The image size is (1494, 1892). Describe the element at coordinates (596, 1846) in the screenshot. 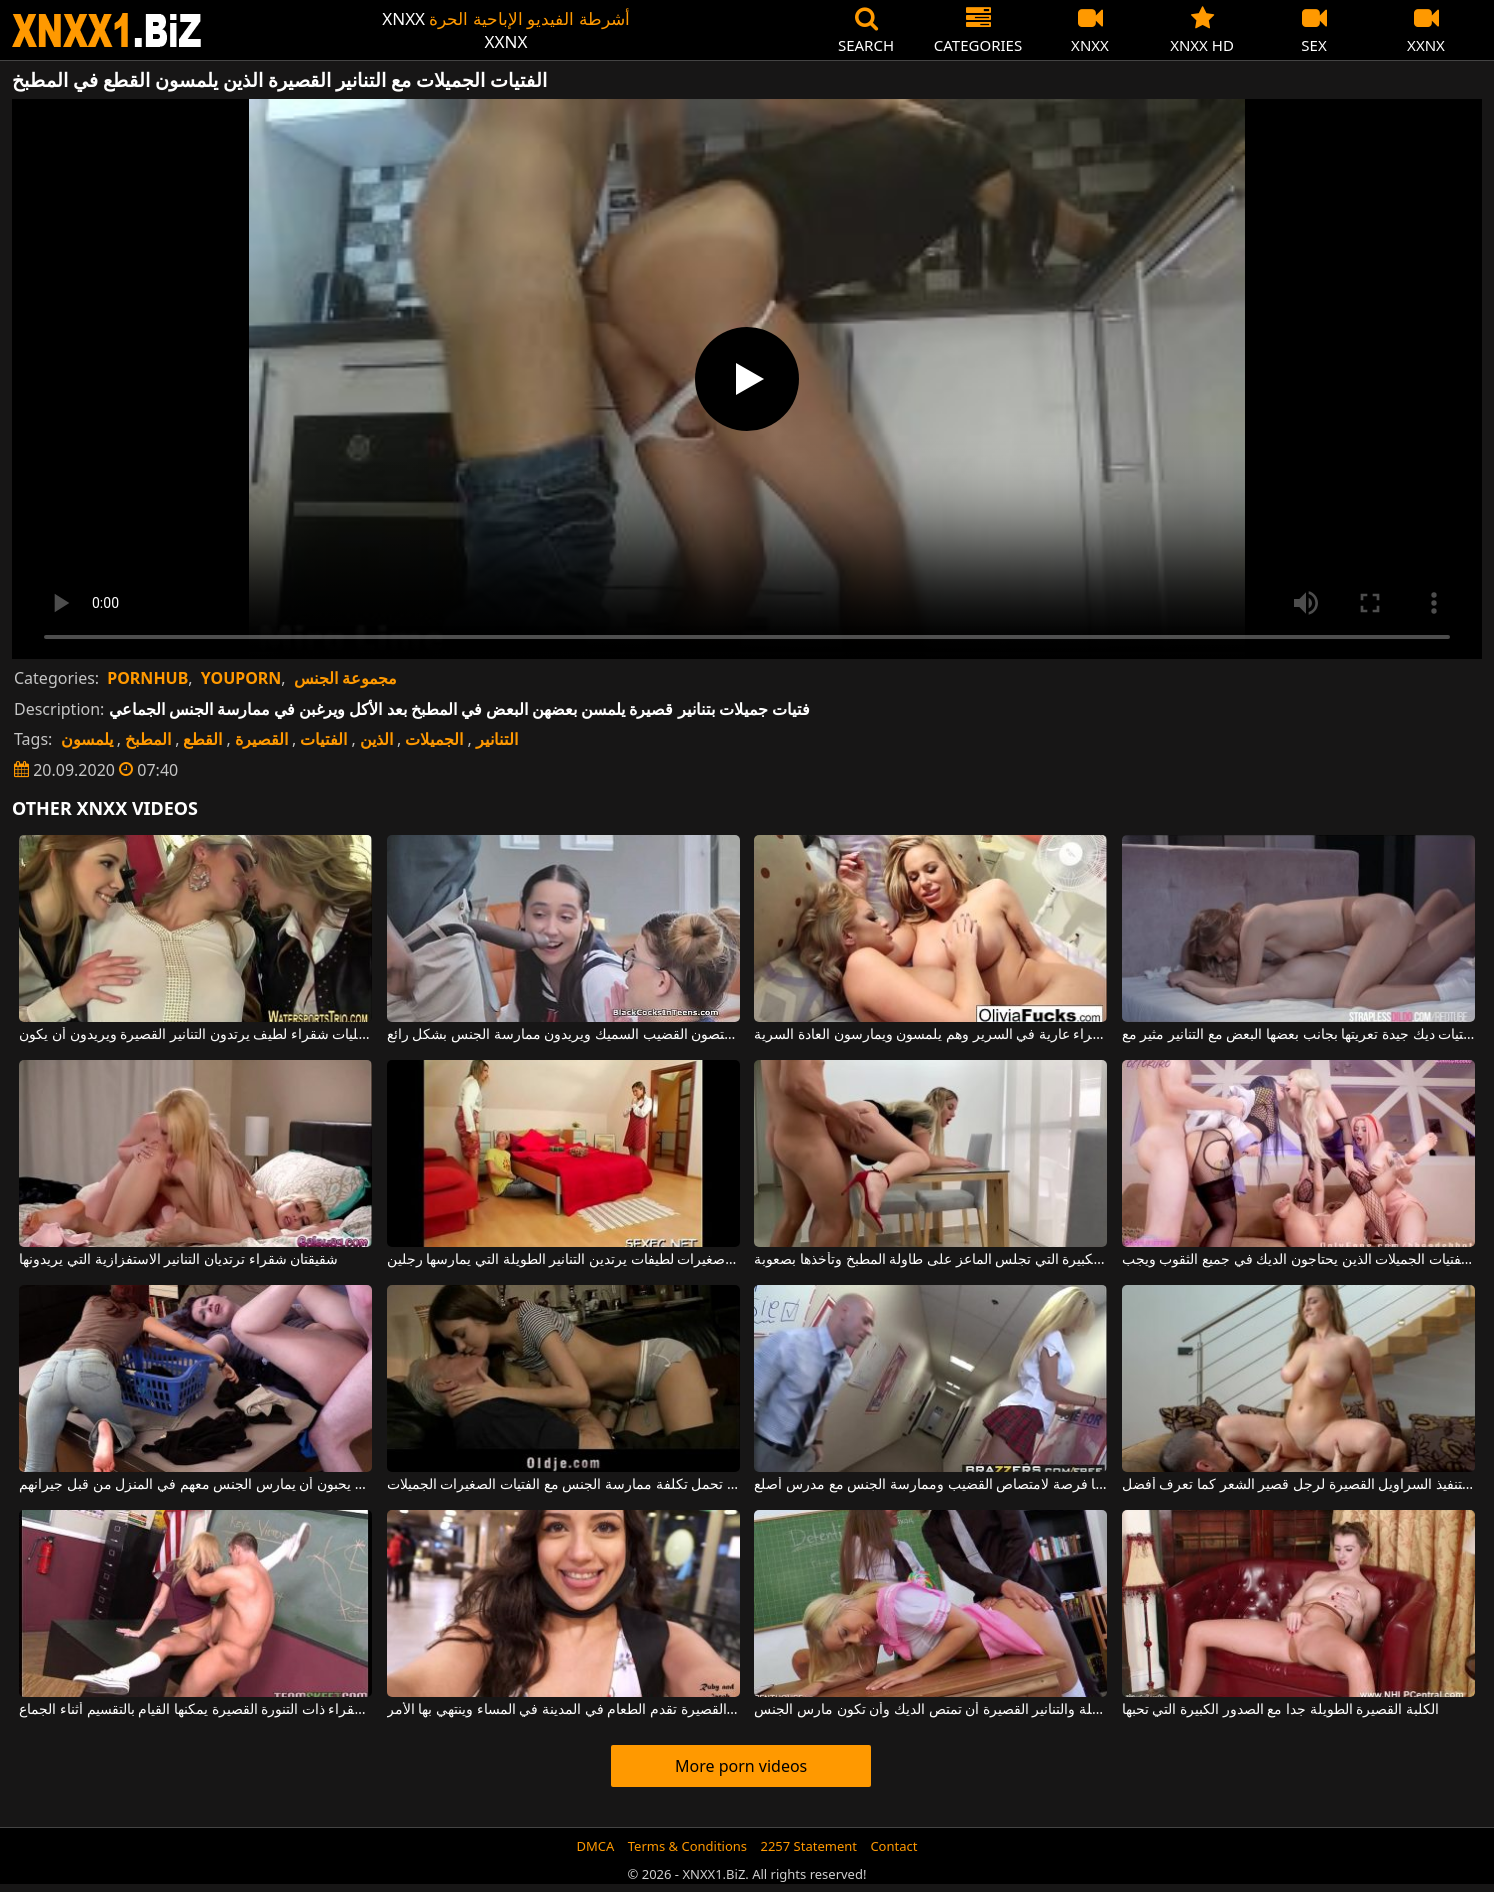

I see `DMCA` at that location.